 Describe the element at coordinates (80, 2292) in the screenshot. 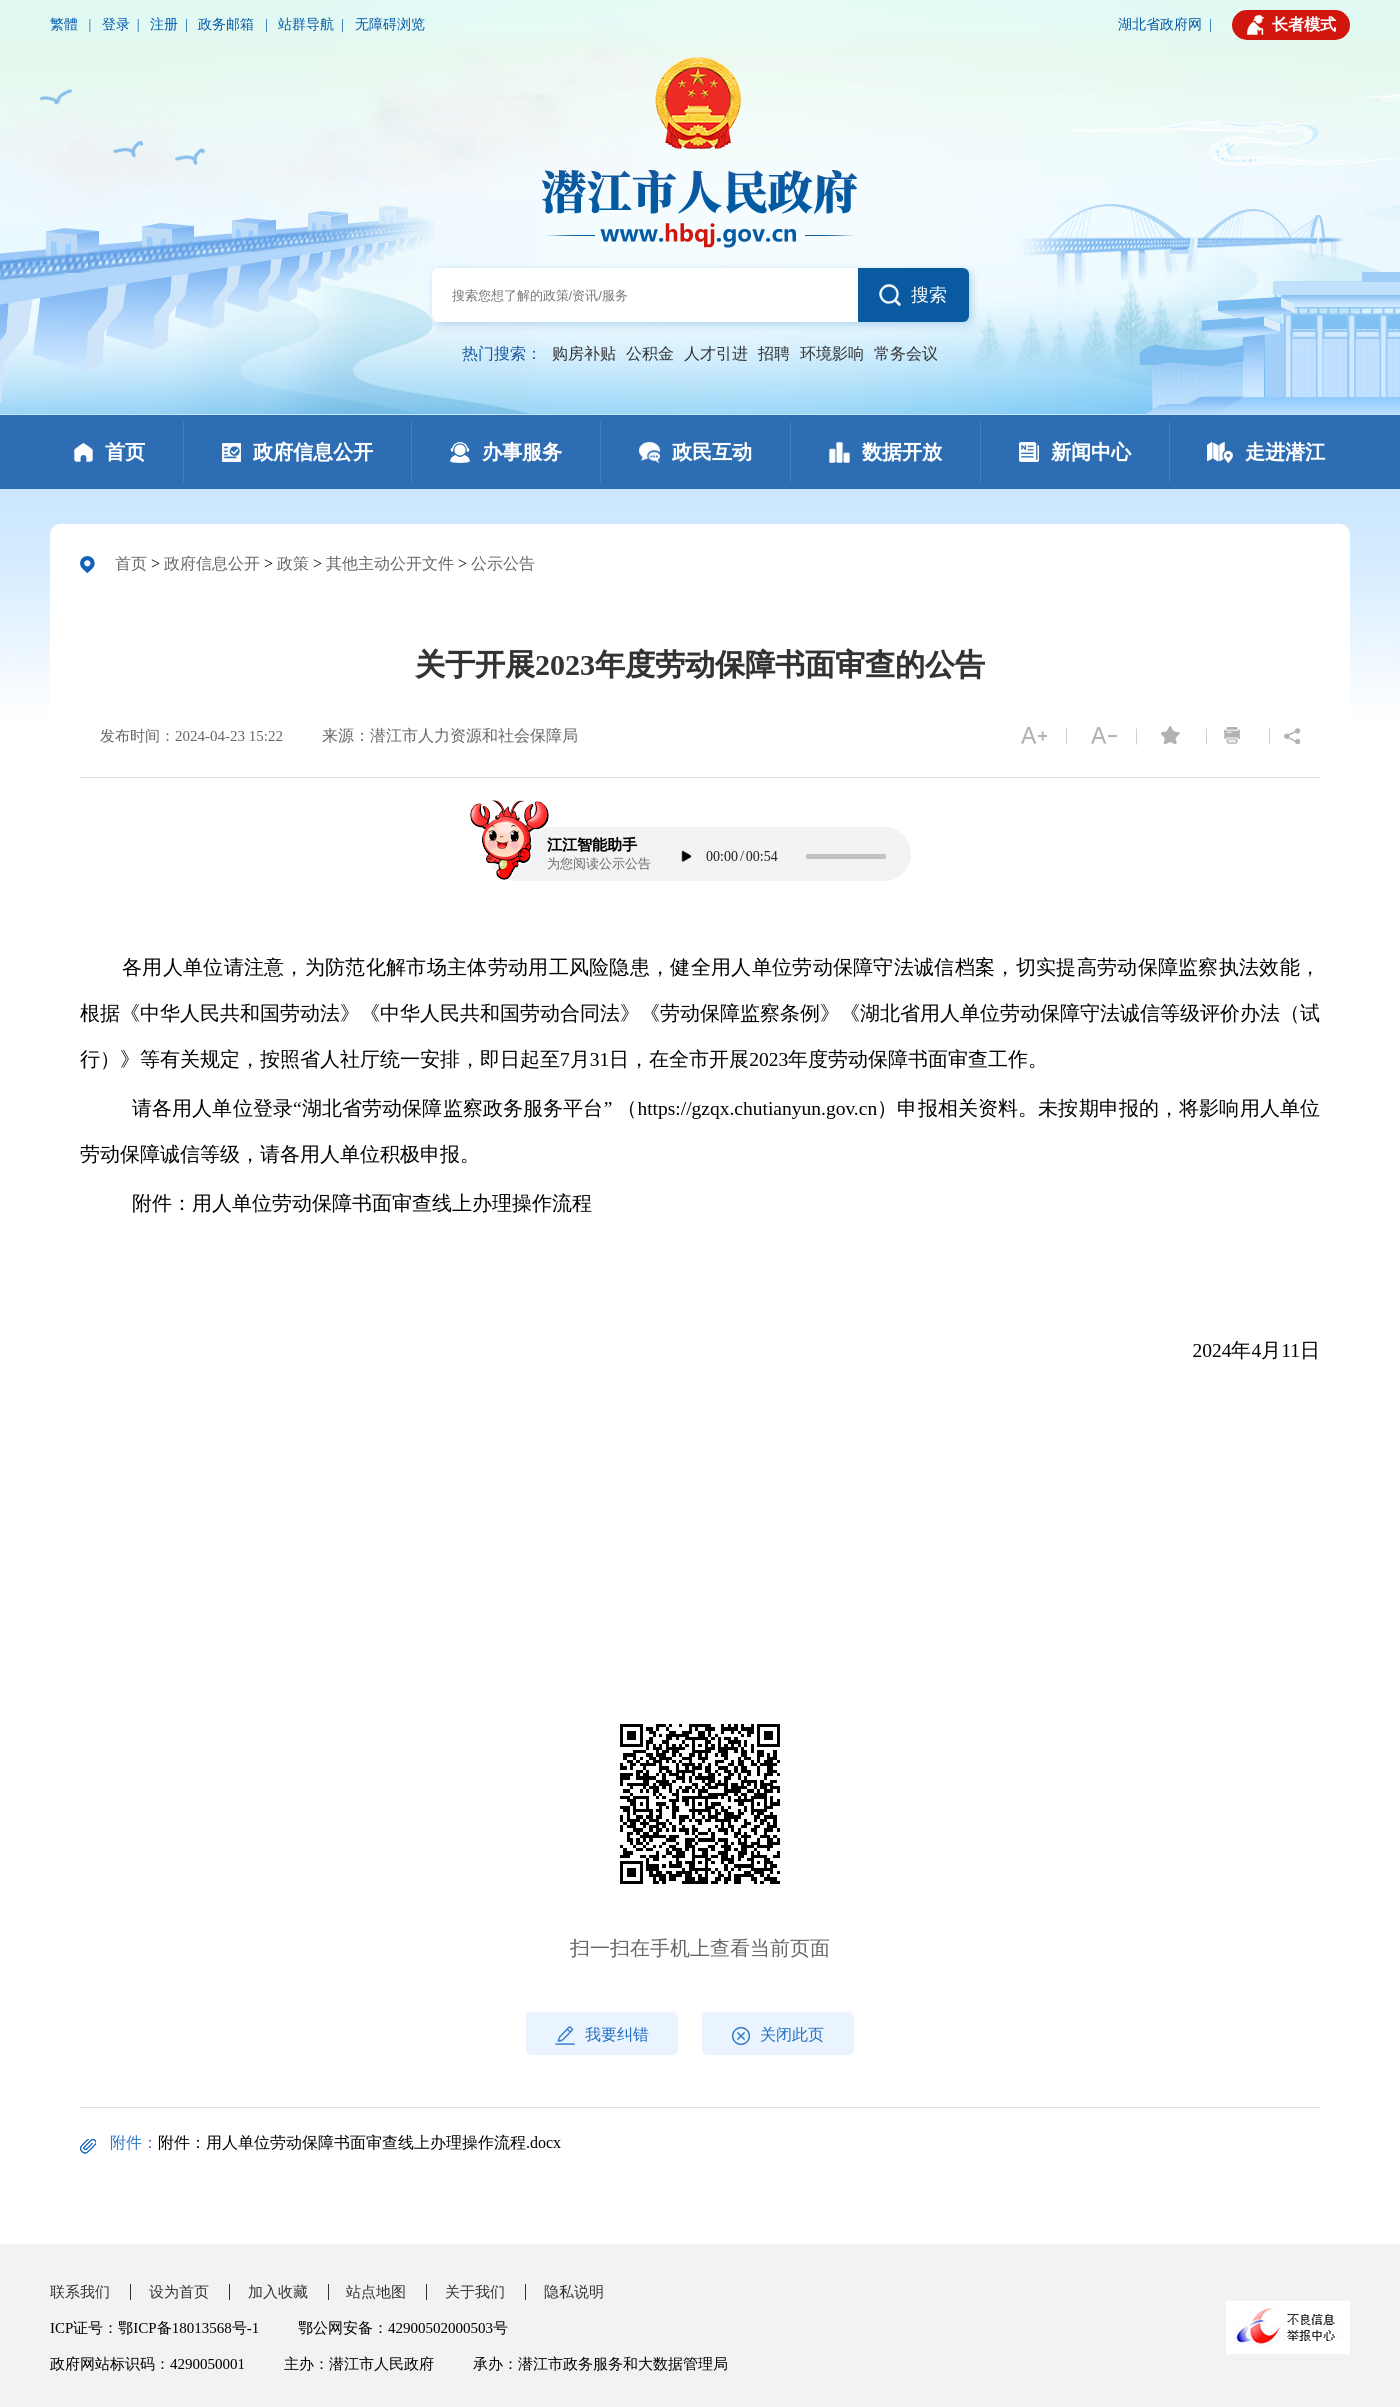

I see `联系我们` at that location.